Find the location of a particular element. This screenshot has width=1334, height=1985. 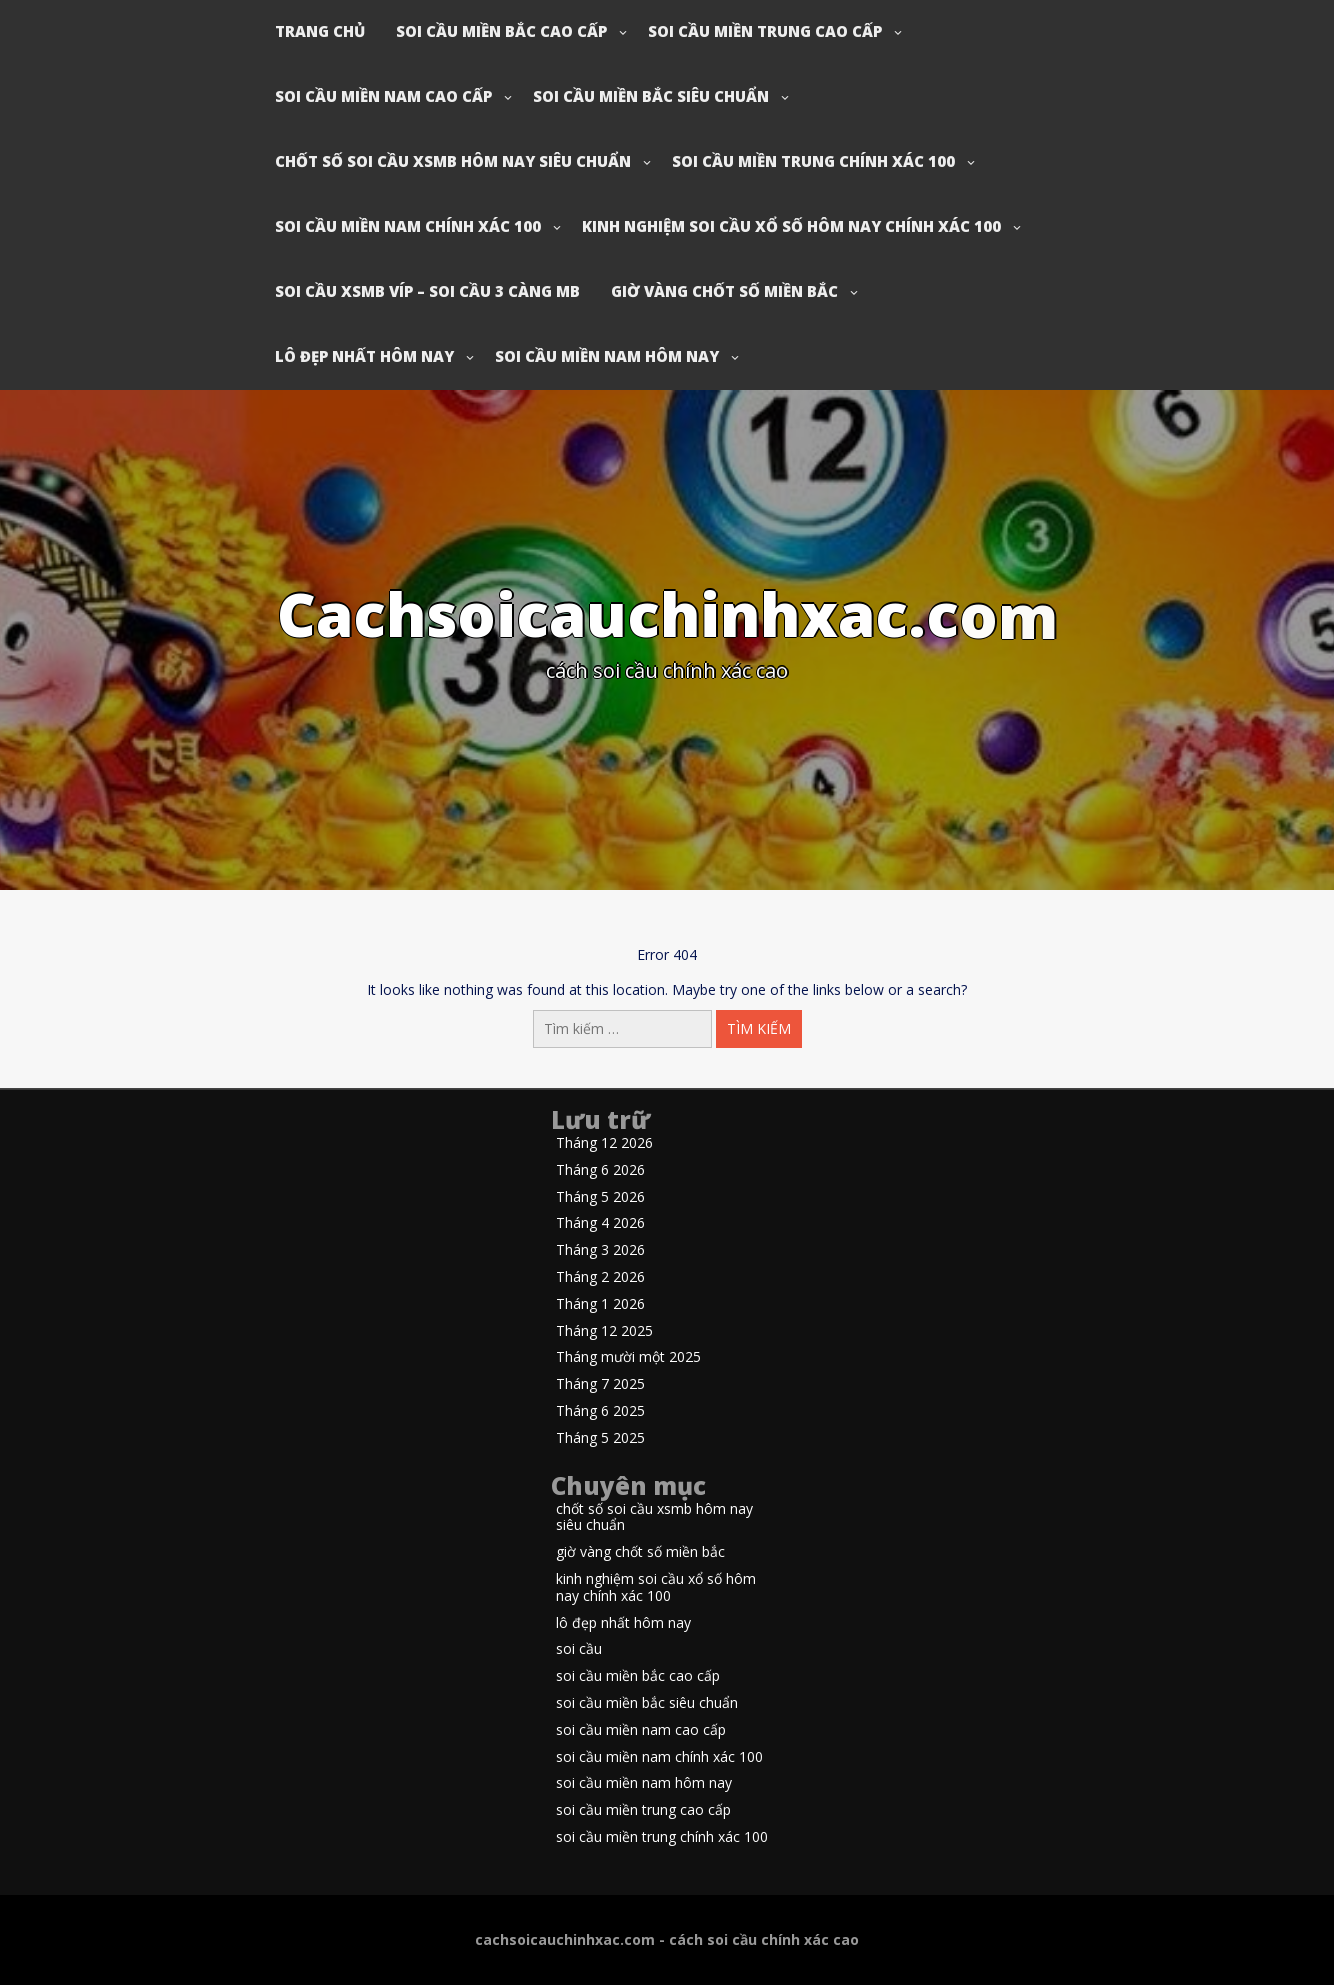

Tháng 6 2026 is located at coordinates (600, 1170).